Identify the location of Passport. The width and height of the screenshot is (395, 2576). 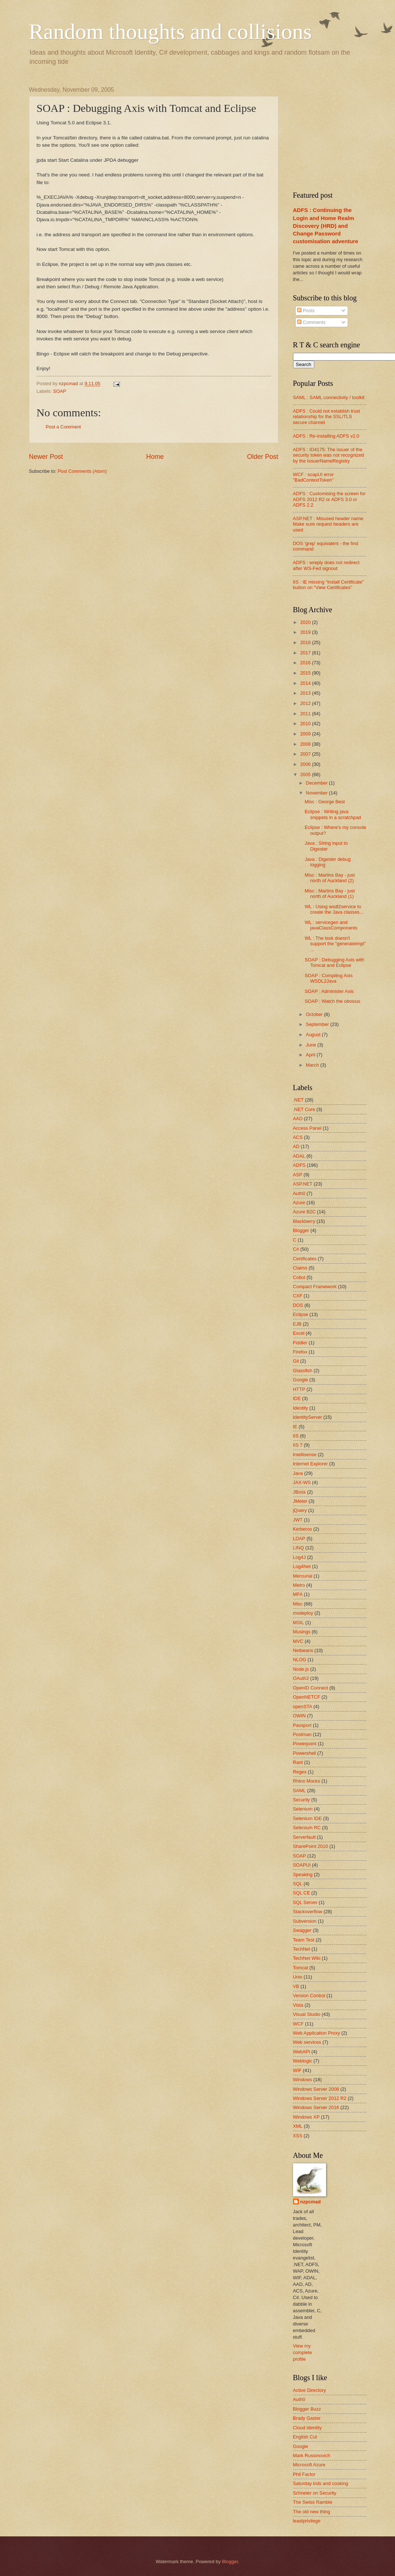
(302, 1725).